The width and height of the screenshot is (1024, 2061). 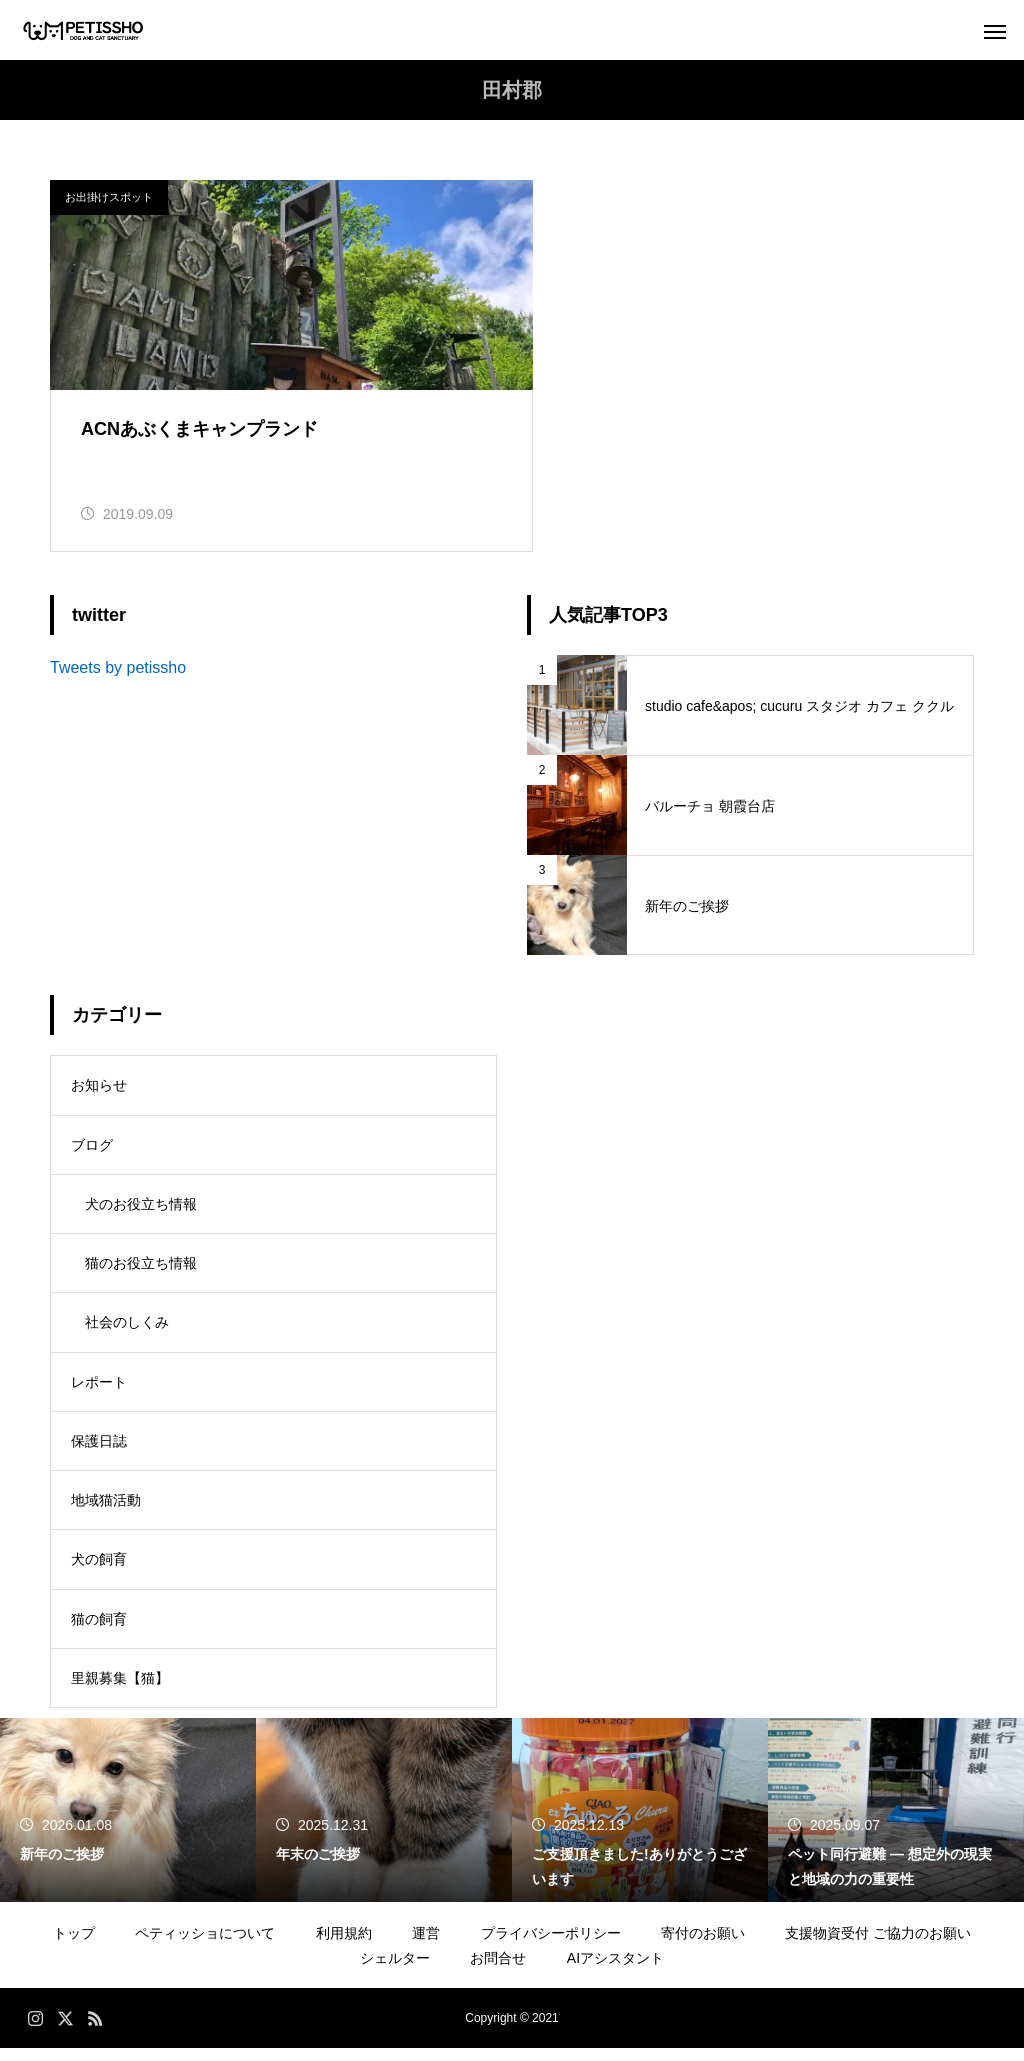 I want to click on お問合せ, so click(x=498, y=1971).